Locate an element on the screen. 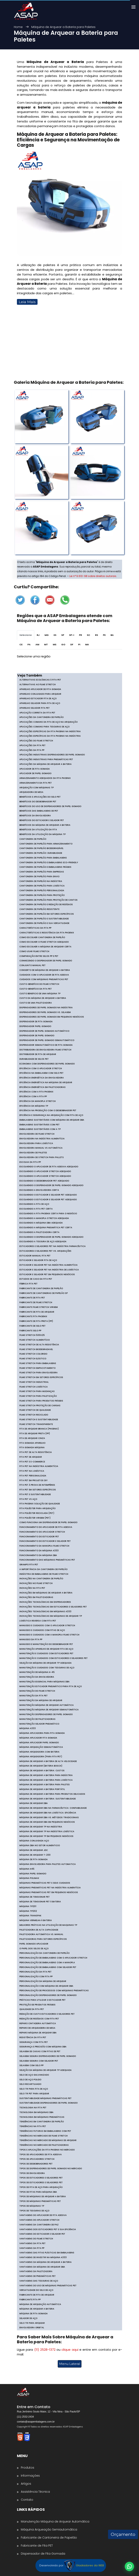  Esticador e Selador PET em Pequenos Negócios is located at coordinates (47, 1274).